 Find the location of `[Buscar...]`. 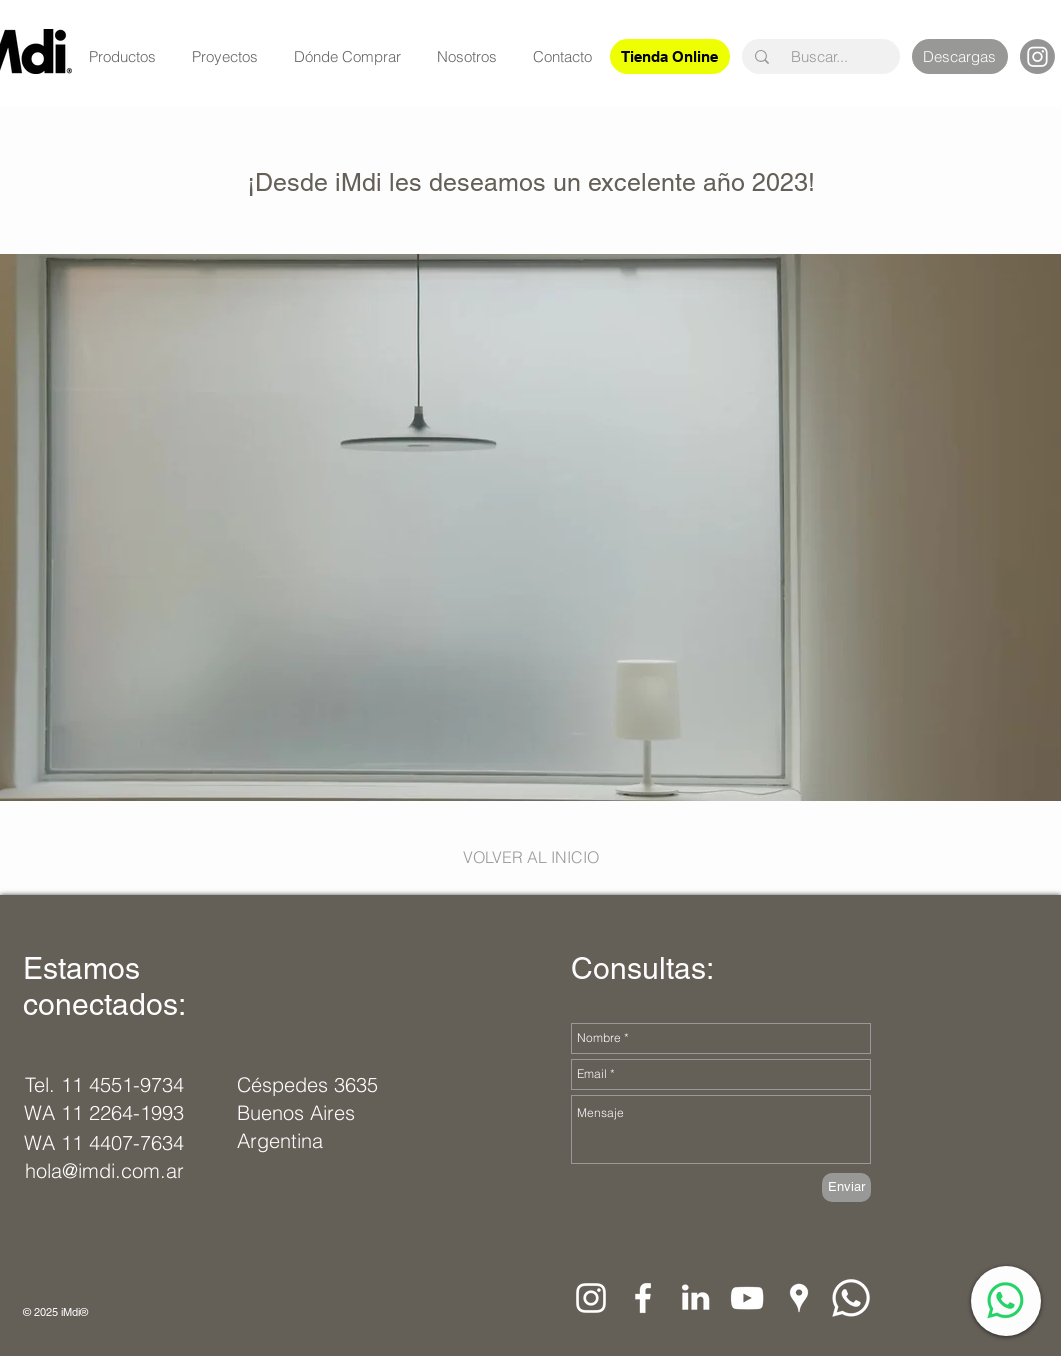

[Buscar...] is located at coordinates (820, 56).